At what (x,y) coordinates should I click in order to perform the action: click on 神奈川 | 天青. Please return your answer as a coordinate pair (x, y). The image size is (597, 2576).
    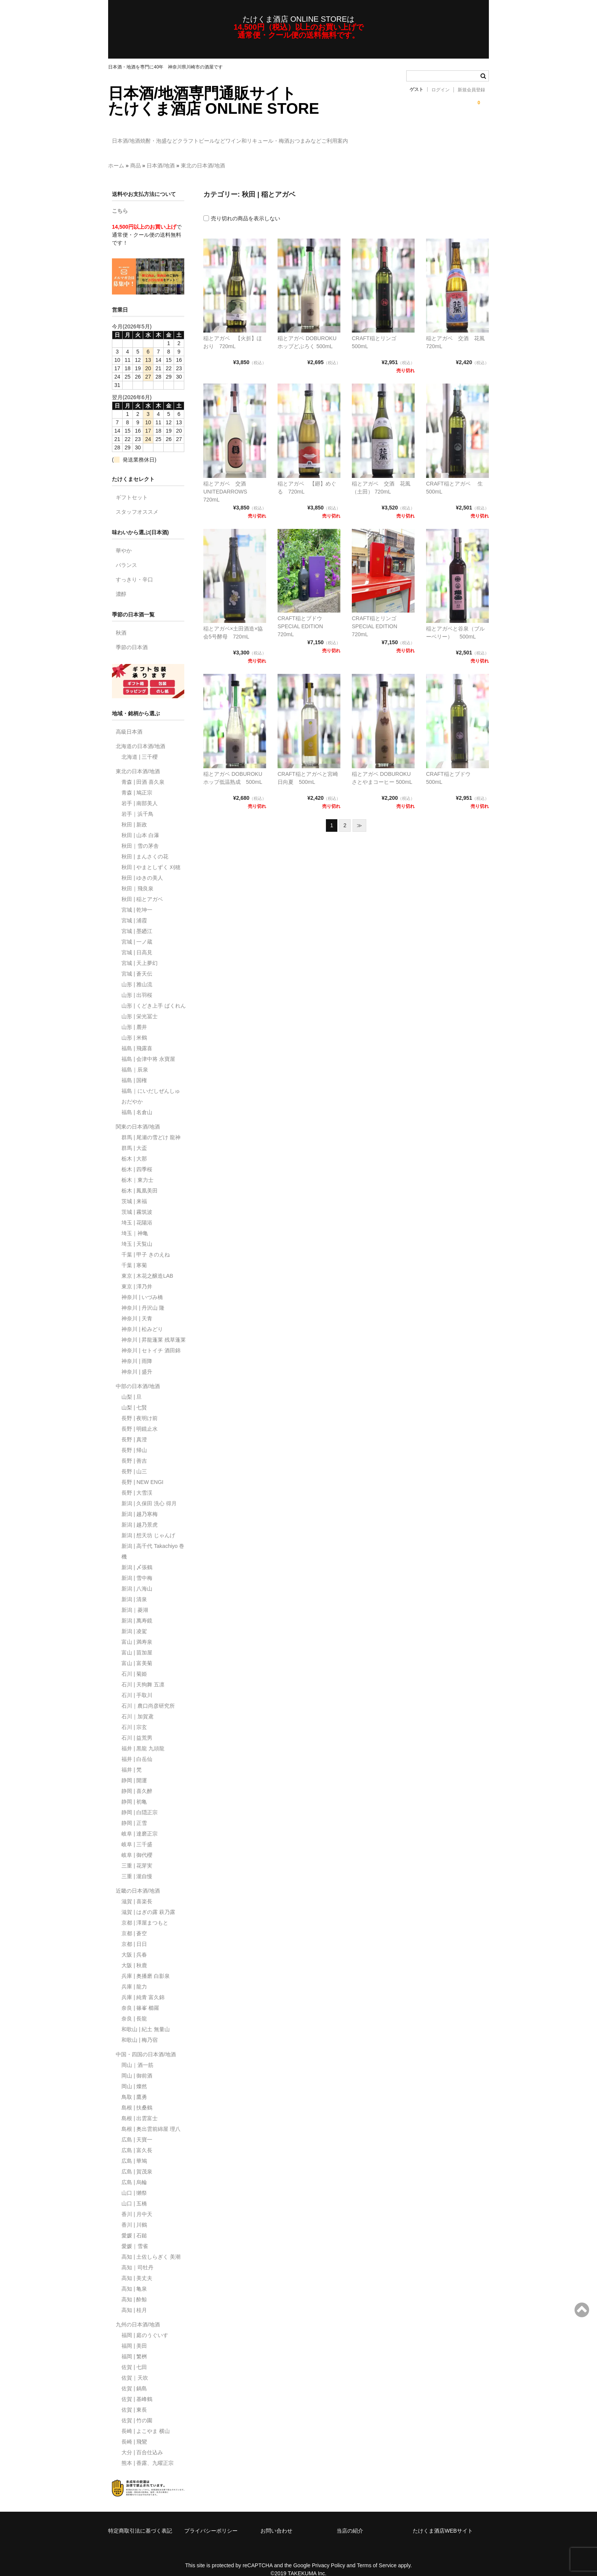
    Looking at the image, I should click on (136, 1307).